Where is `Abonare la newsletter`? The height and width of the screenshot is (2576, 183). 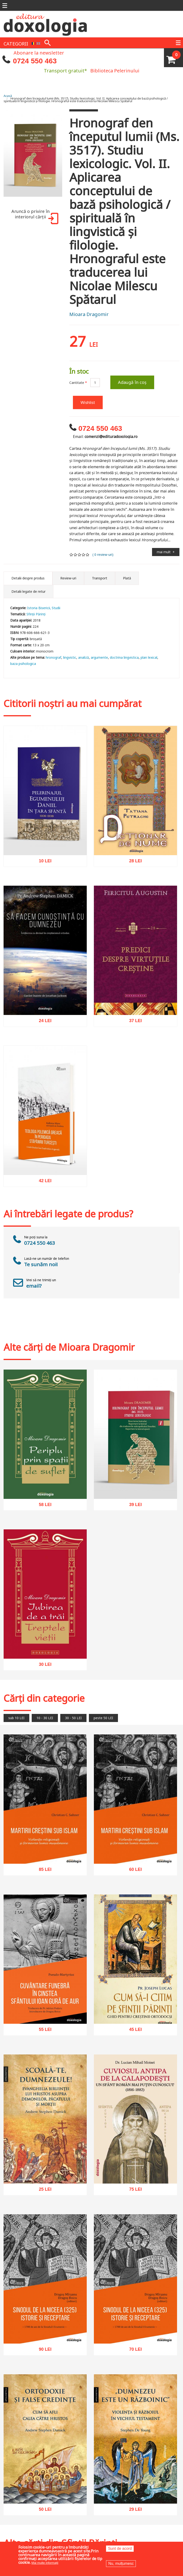
Abonare la newsletter is located at coordinates (39, 52).